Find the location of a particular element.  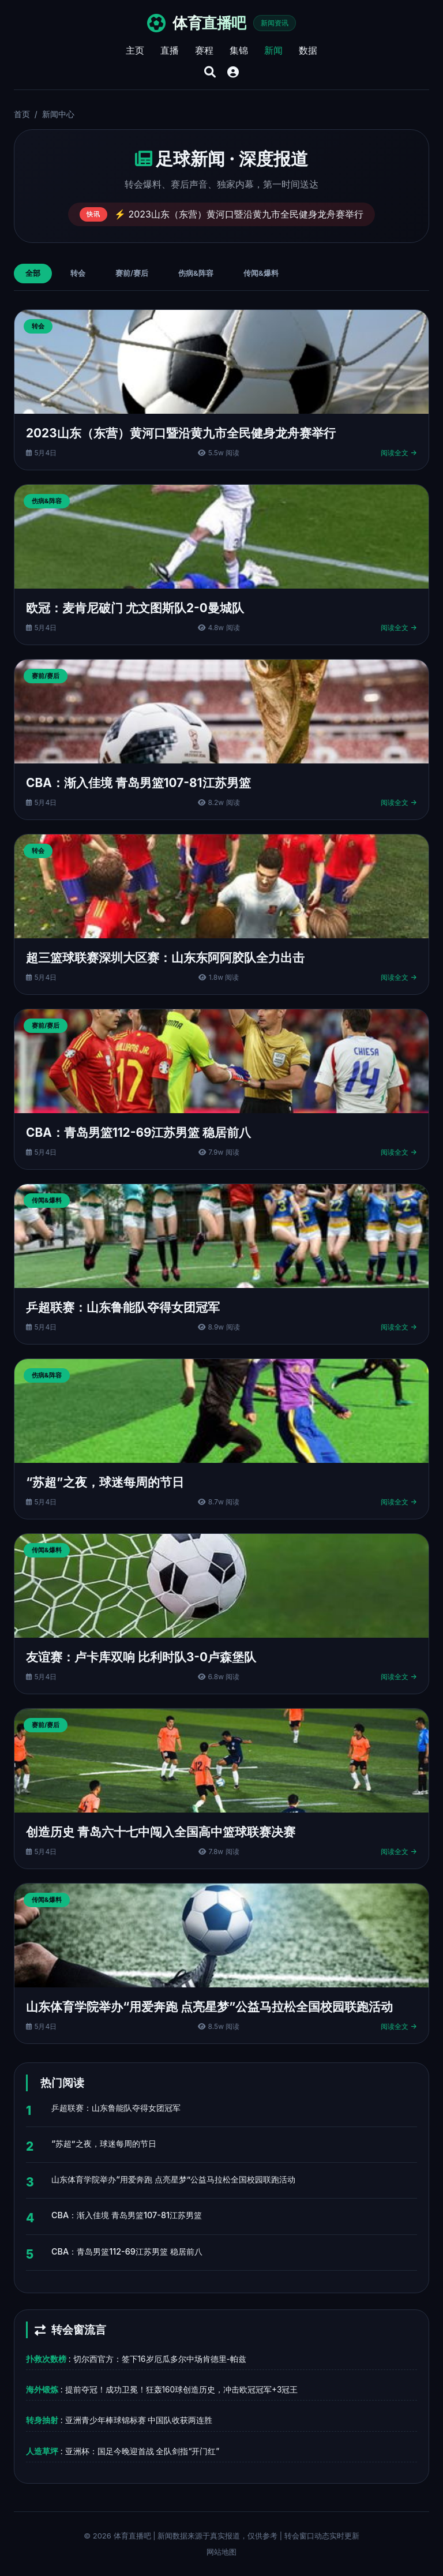

传闻&爆料 is located at coordinates (261, 273).